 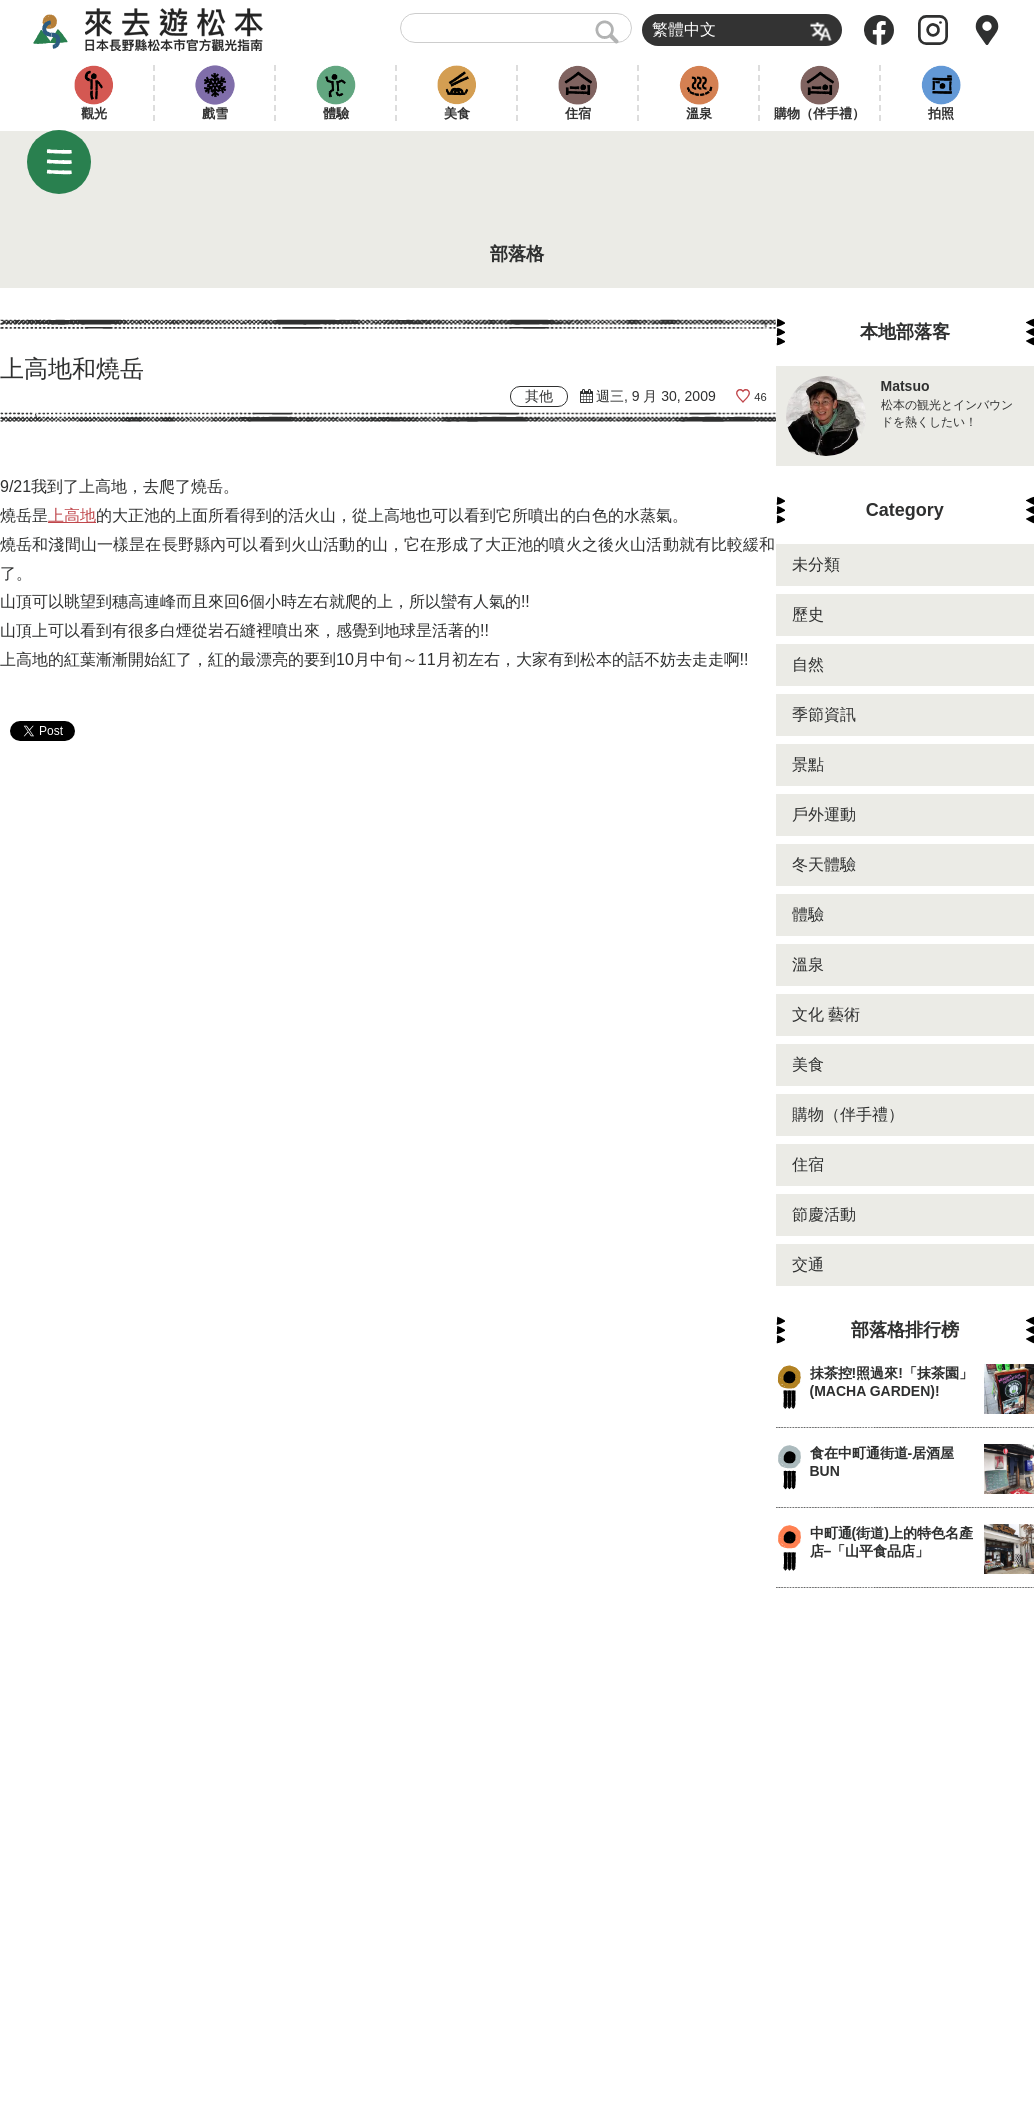 What do you see at coordinates (215, 113) in the screenshot?
I see `戲雪` at bounding box center [215, 113].